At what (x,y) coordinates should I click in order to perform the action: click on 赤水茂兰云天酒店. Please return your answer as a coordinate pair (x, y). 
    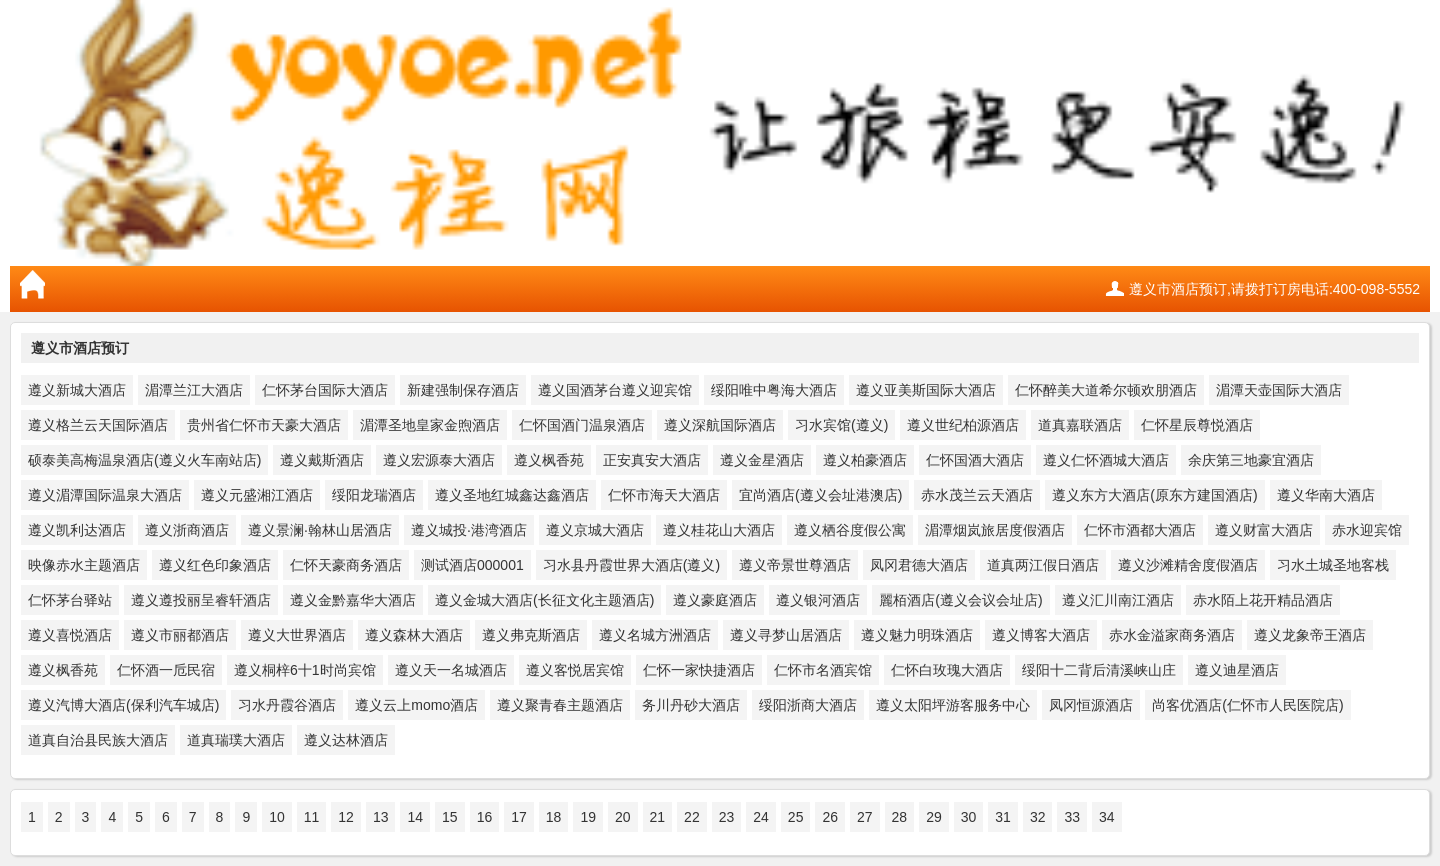
    Looking at the image, I should click on (977, 495).